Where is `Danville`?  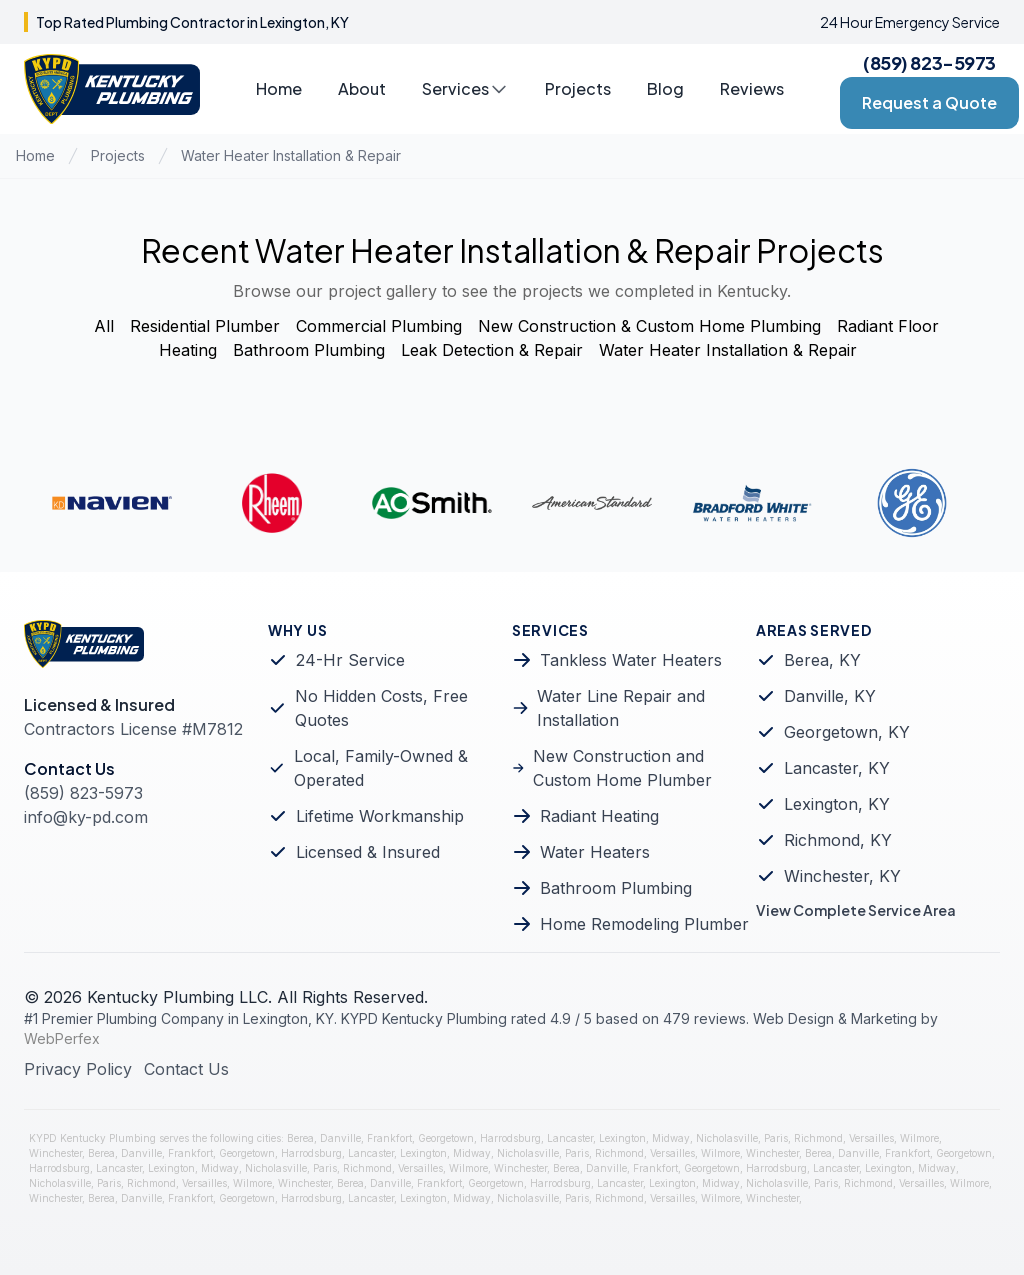 Danville is located at coordinates (340, 1138).